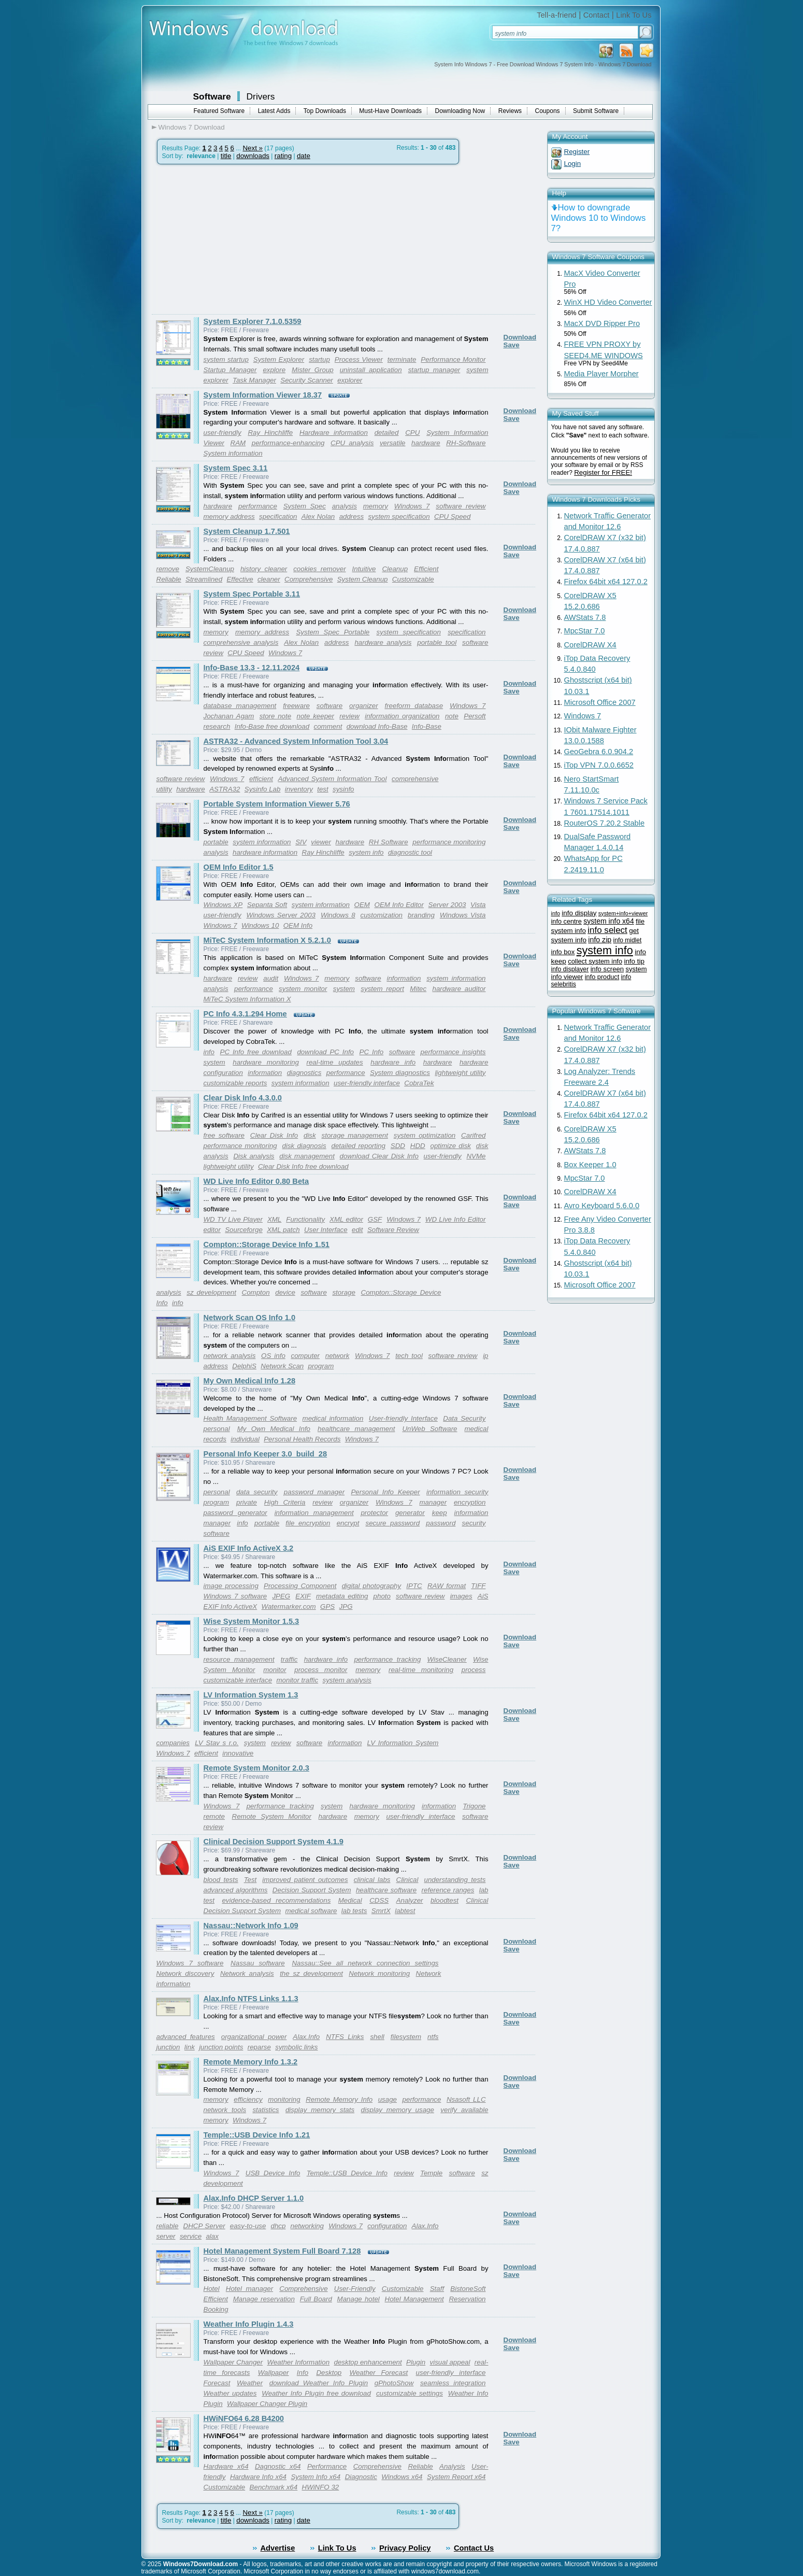 This screenshot has width=803, height=2576. Describe the element at coordinates (300, 1586) in the screenshot. I see `Processing Component` at that location.